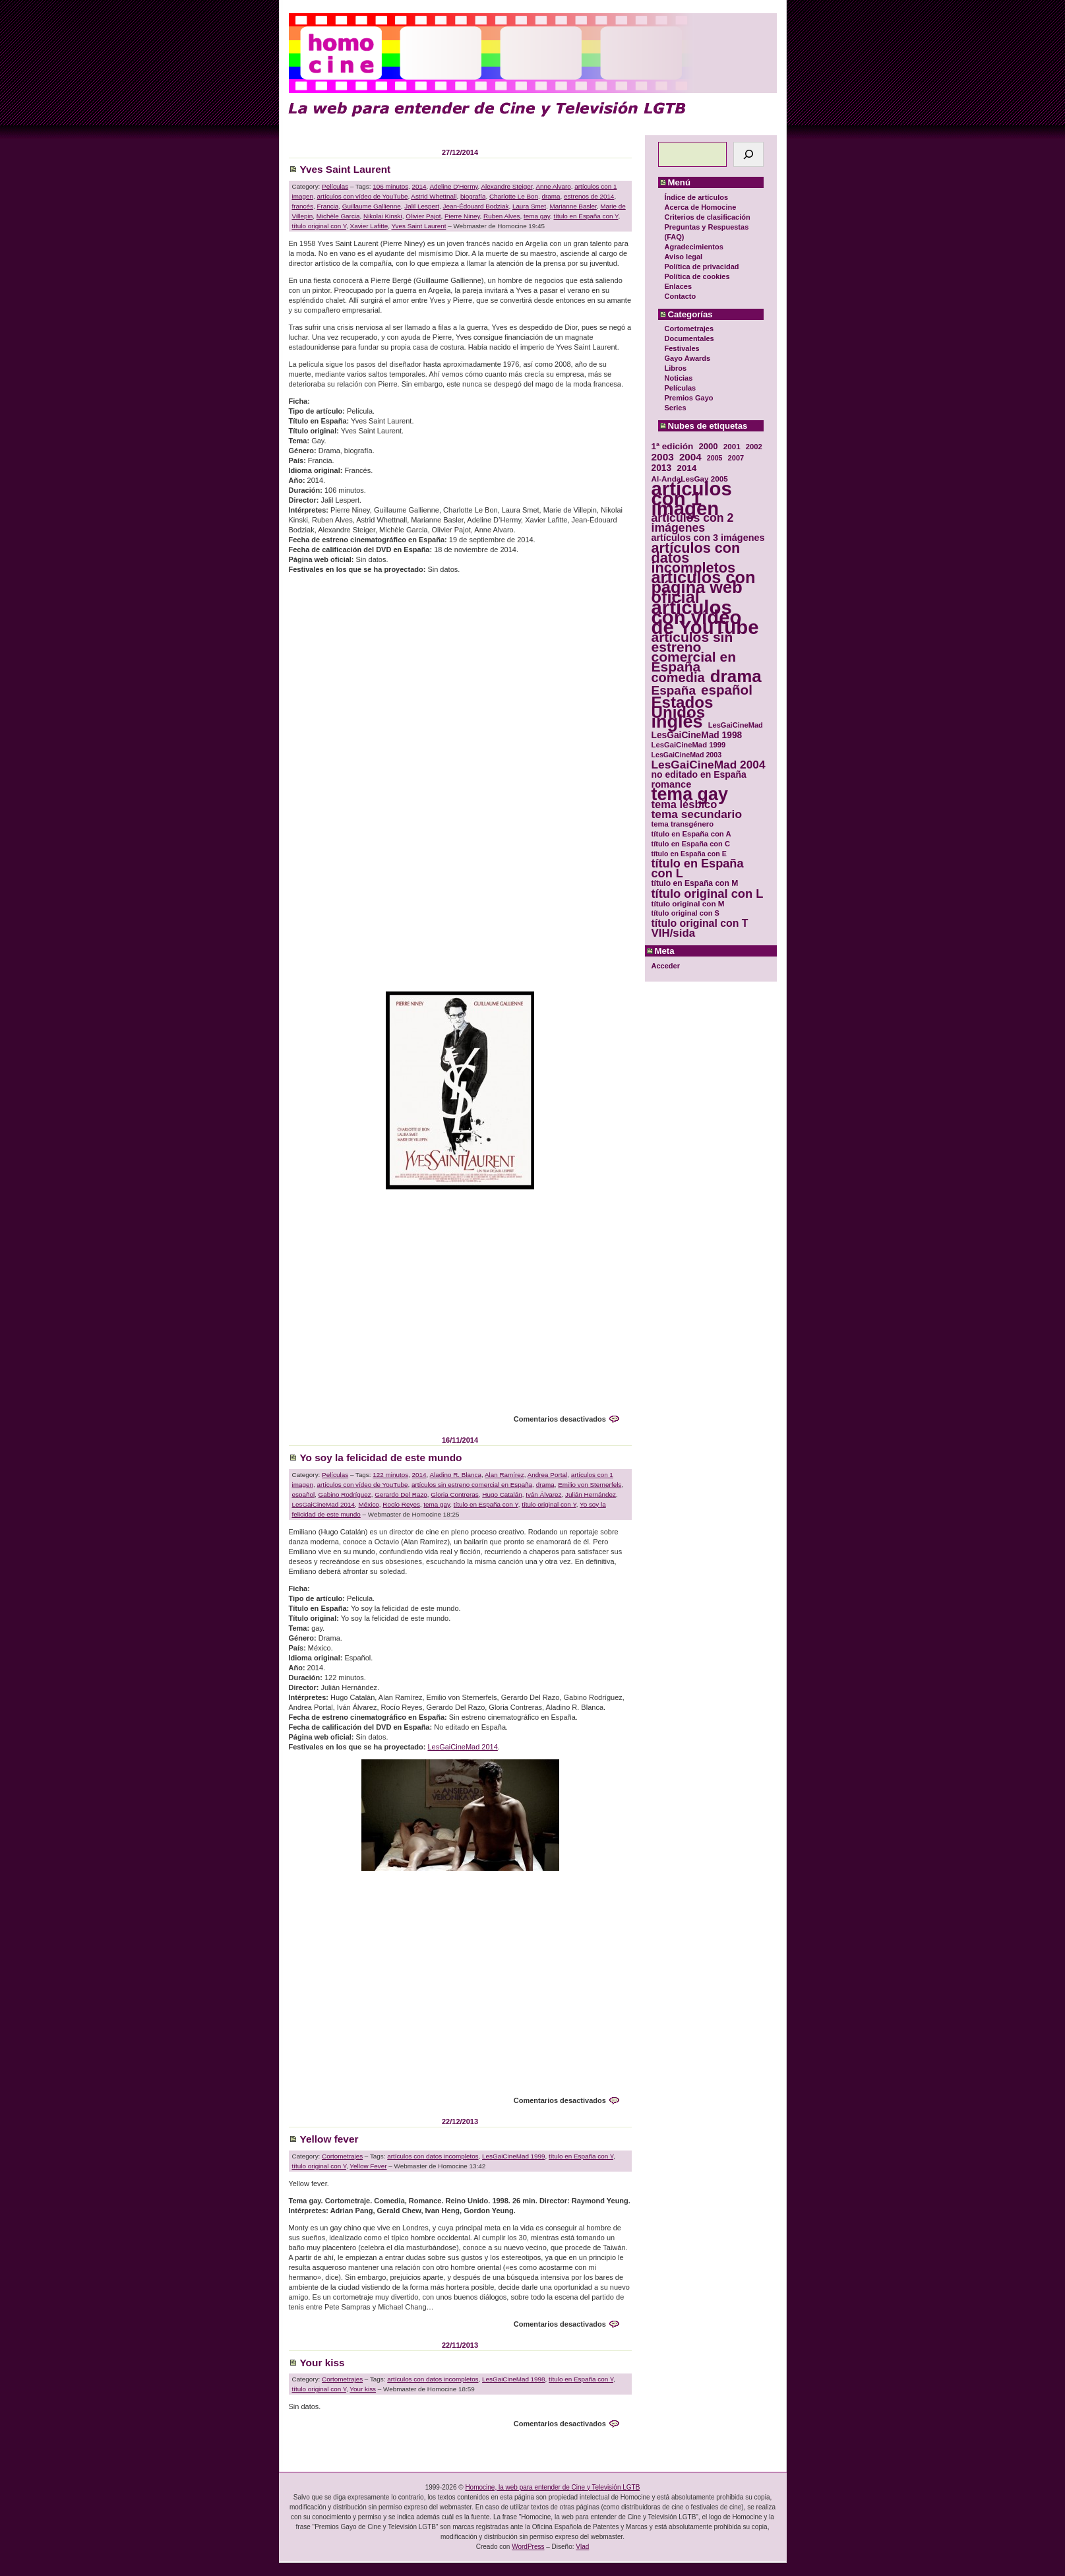 Image resolution: width=1065 pixels, height=2576 pixels. Describe the element at coordinates (687, 755) in the screenshot. I see `LesGaiCineMad 2003 [LesGaiCineMad 2003 (28 elementos)]` at that location.